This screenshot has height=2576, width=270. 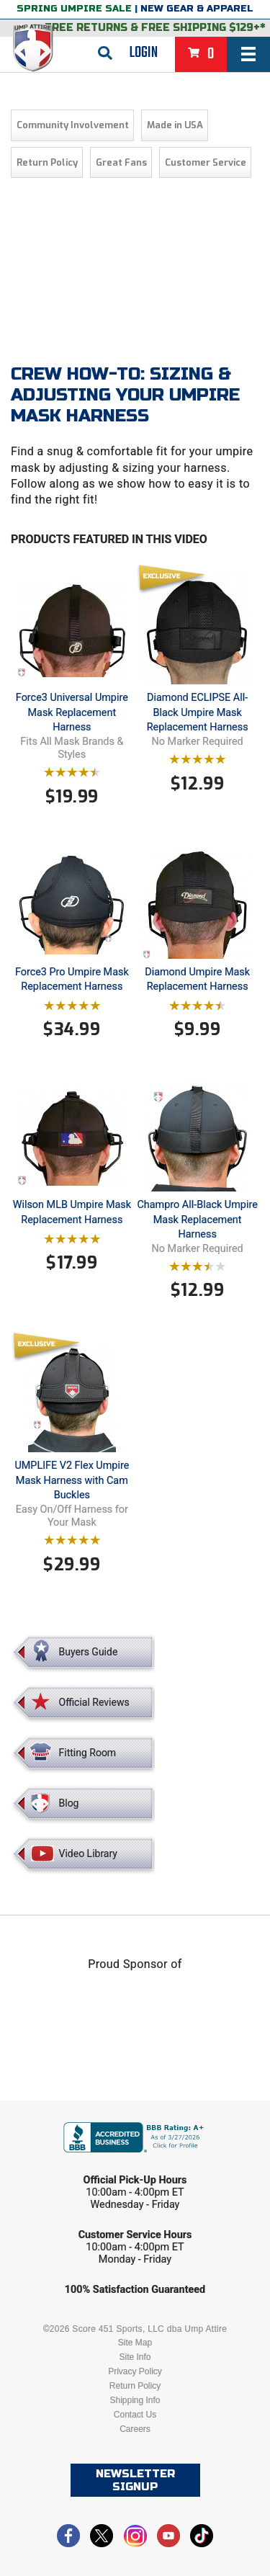 I want to click on Official Reviews, so click(x=94, y=1702).